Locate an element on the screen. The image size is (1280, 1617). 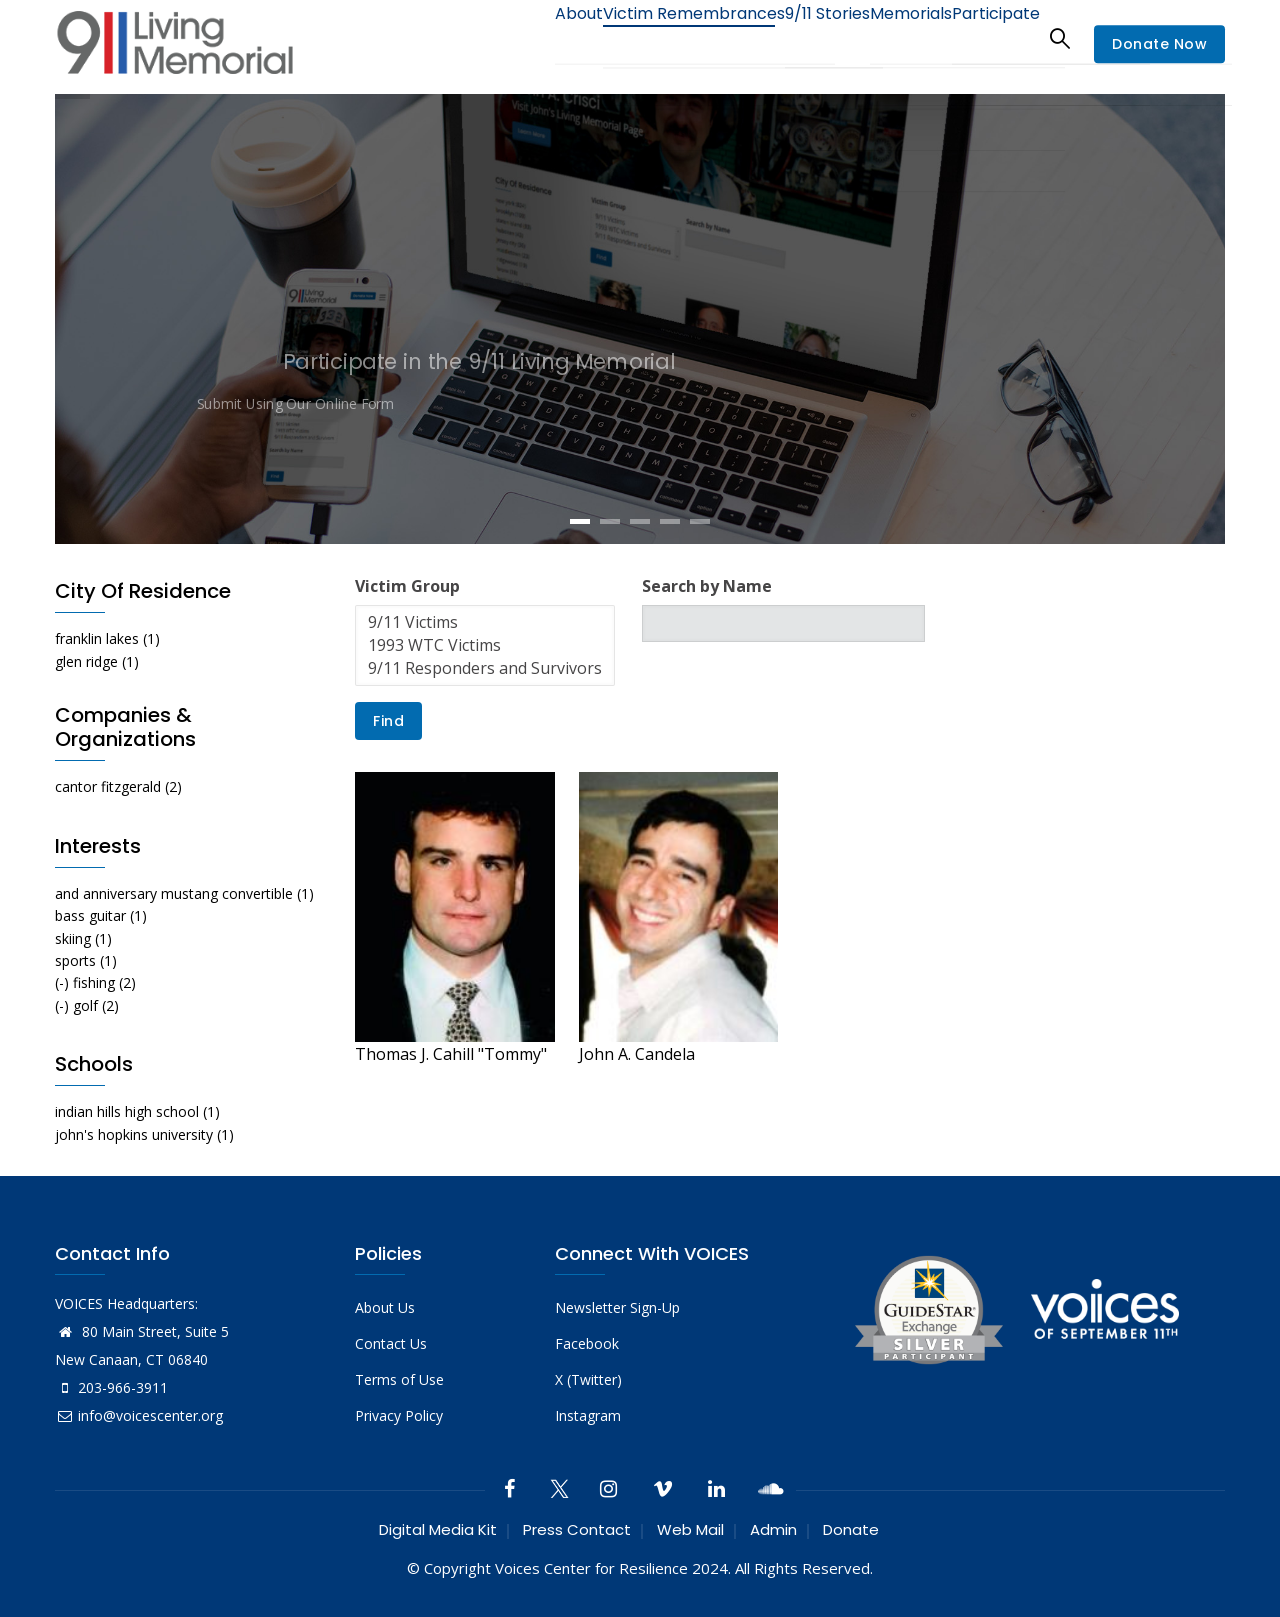
Instagram is located at coordinates (588, 1415).